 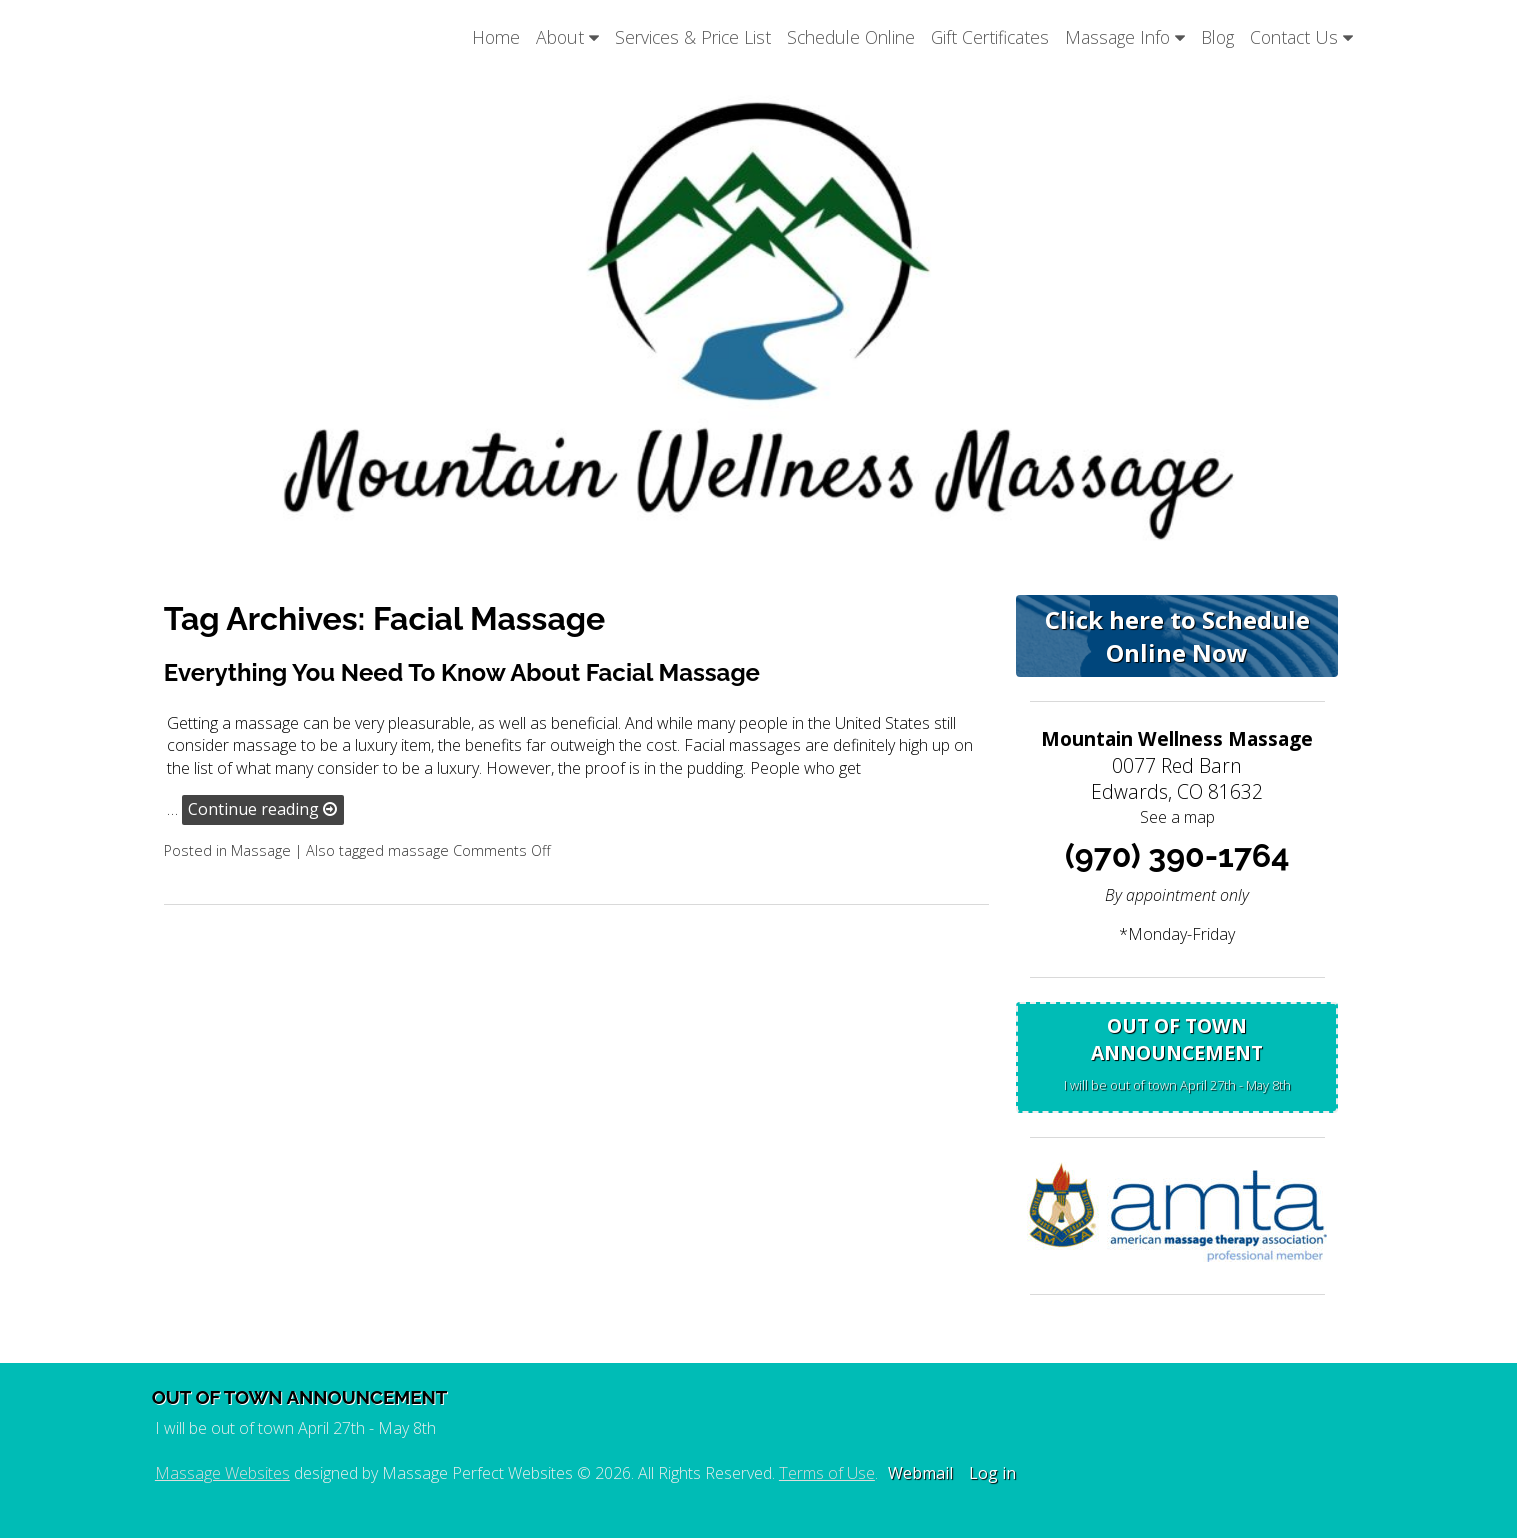 I want to click on Massage Websites, so click(x=222, y=1473).